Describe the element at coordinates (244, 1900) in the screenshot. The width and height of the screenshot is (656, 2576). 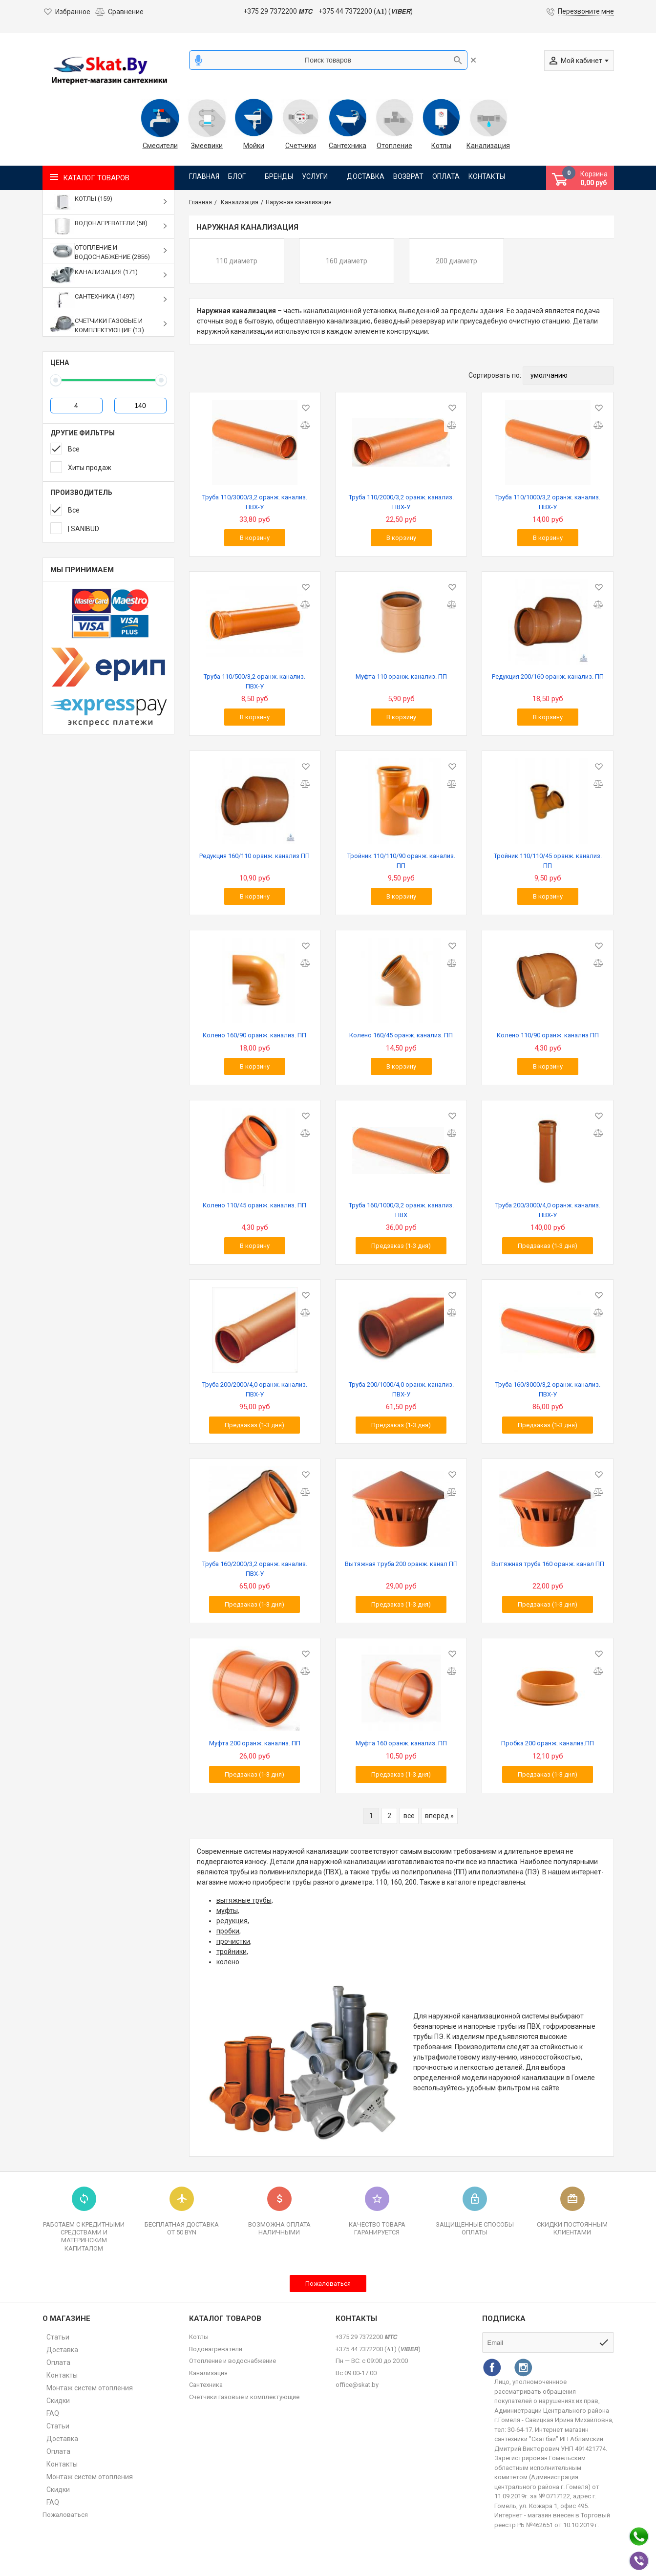
I see `вытяжные трубы` at that location.